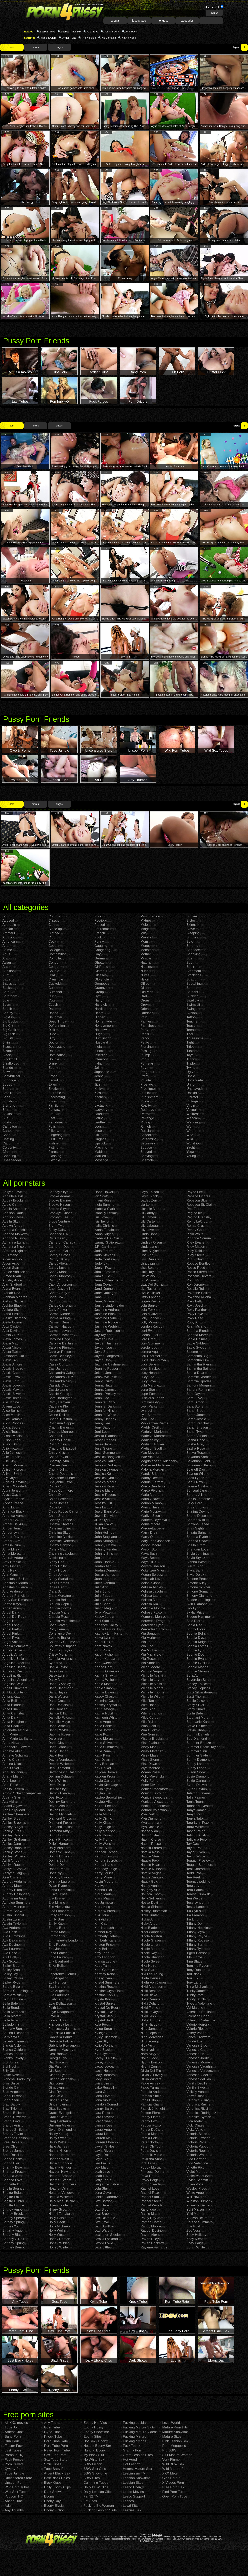  What do you see at coordinates (194, 1503) in the screenshot?
I see `Sexy Cora` at bounding box center [194, 1503].